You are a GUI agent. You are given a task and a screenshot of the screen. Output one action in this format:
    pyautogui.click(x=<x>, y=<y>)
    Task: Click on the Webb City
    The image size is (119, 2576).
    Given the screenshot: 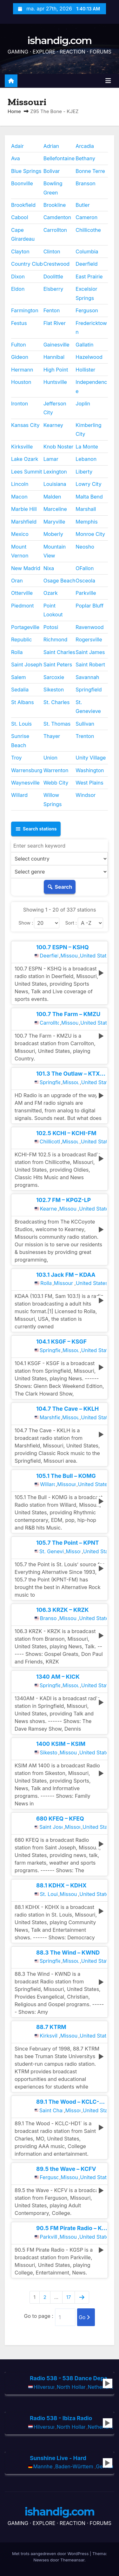 What is the action you would take?
    pyautogui.click(x=55, y=782)
    